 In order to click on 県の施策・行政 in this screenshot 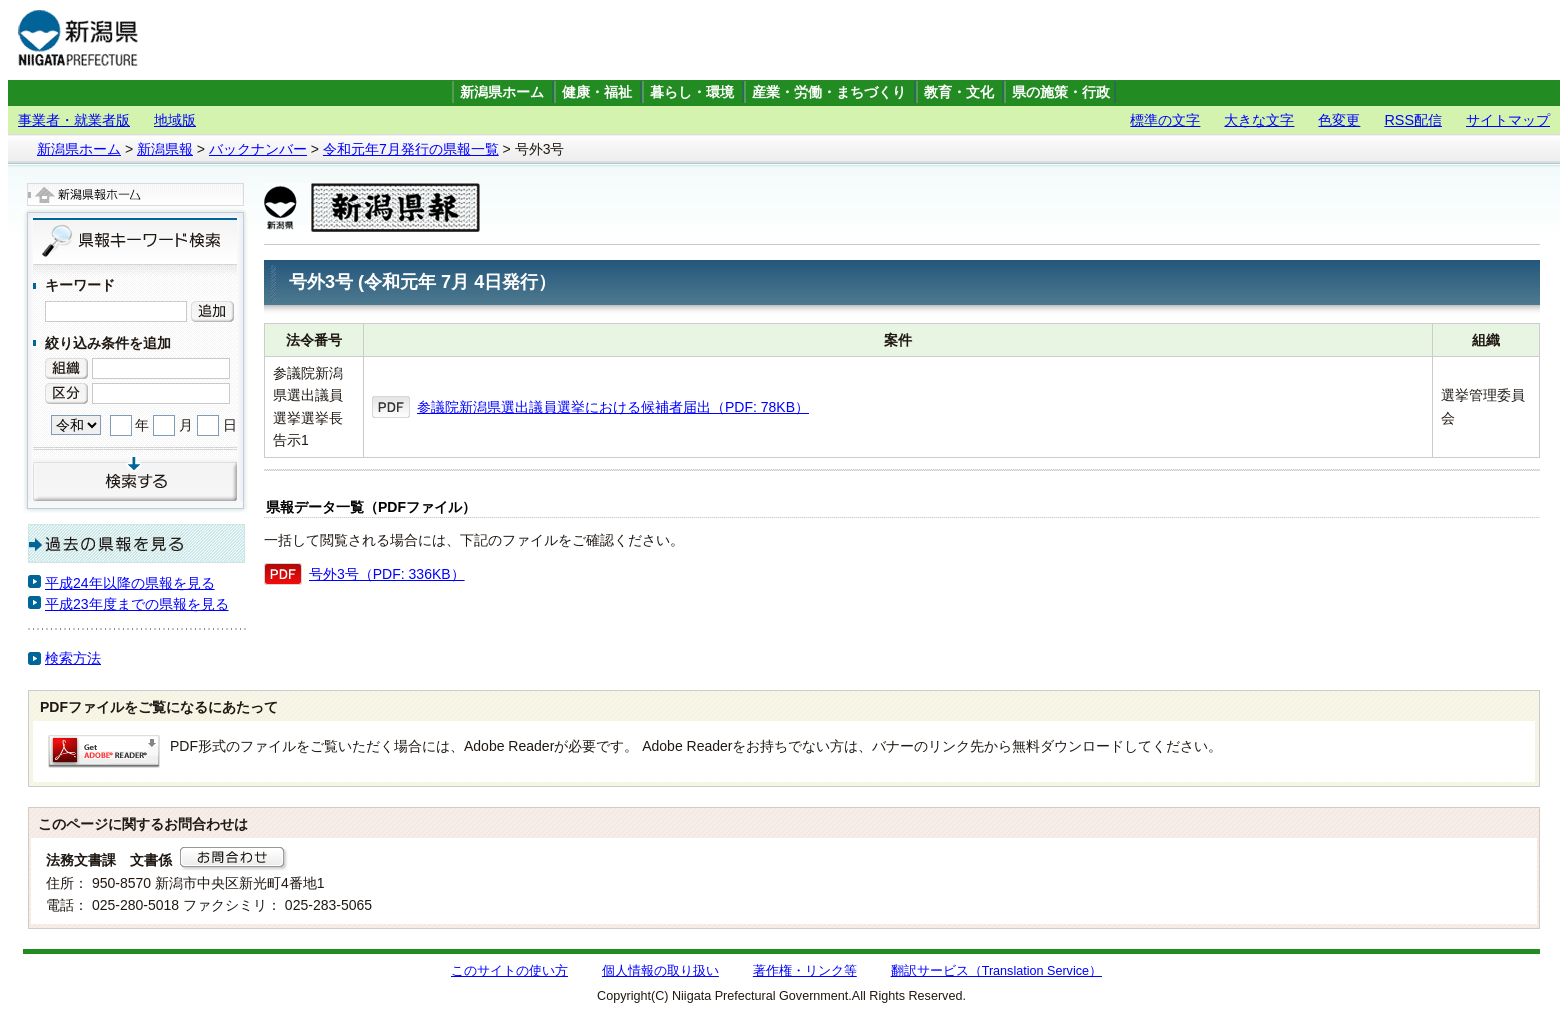, I will do `click(1061, 92)`.